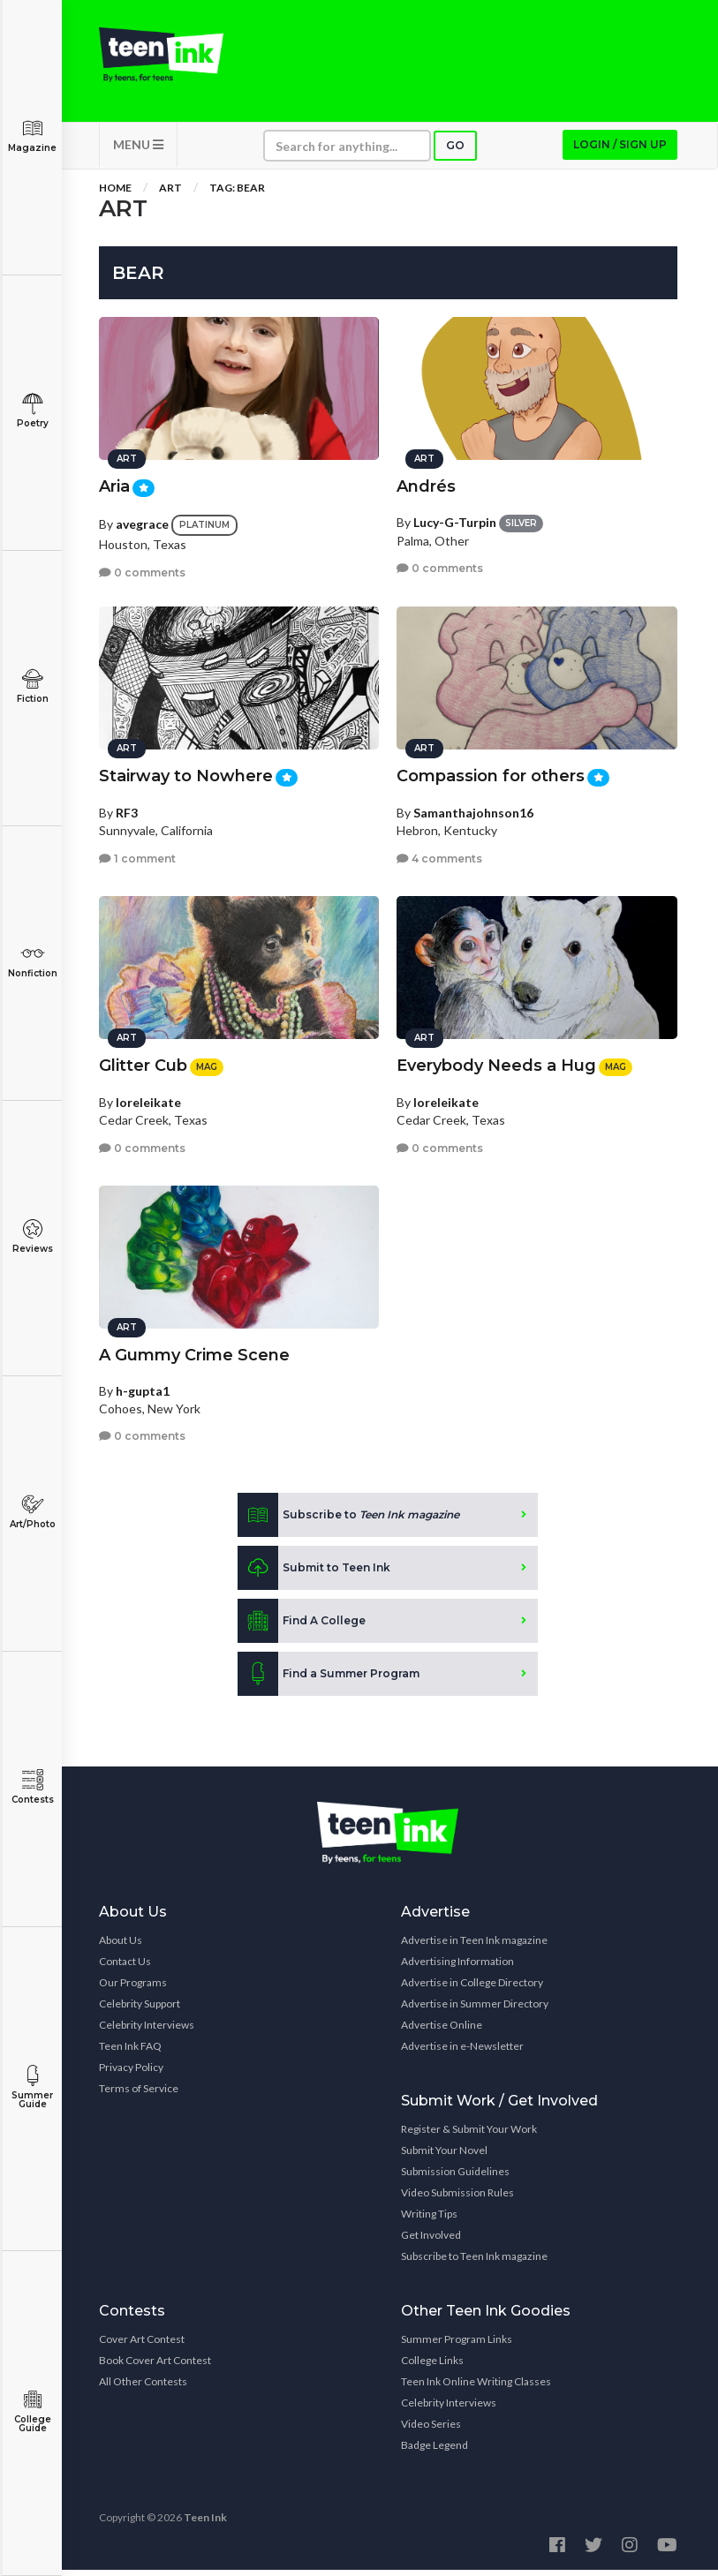  What do you see at coordinates (148, 1097) in the screenshot?
I see `loreleikate` at bounding box center [148, 1097].